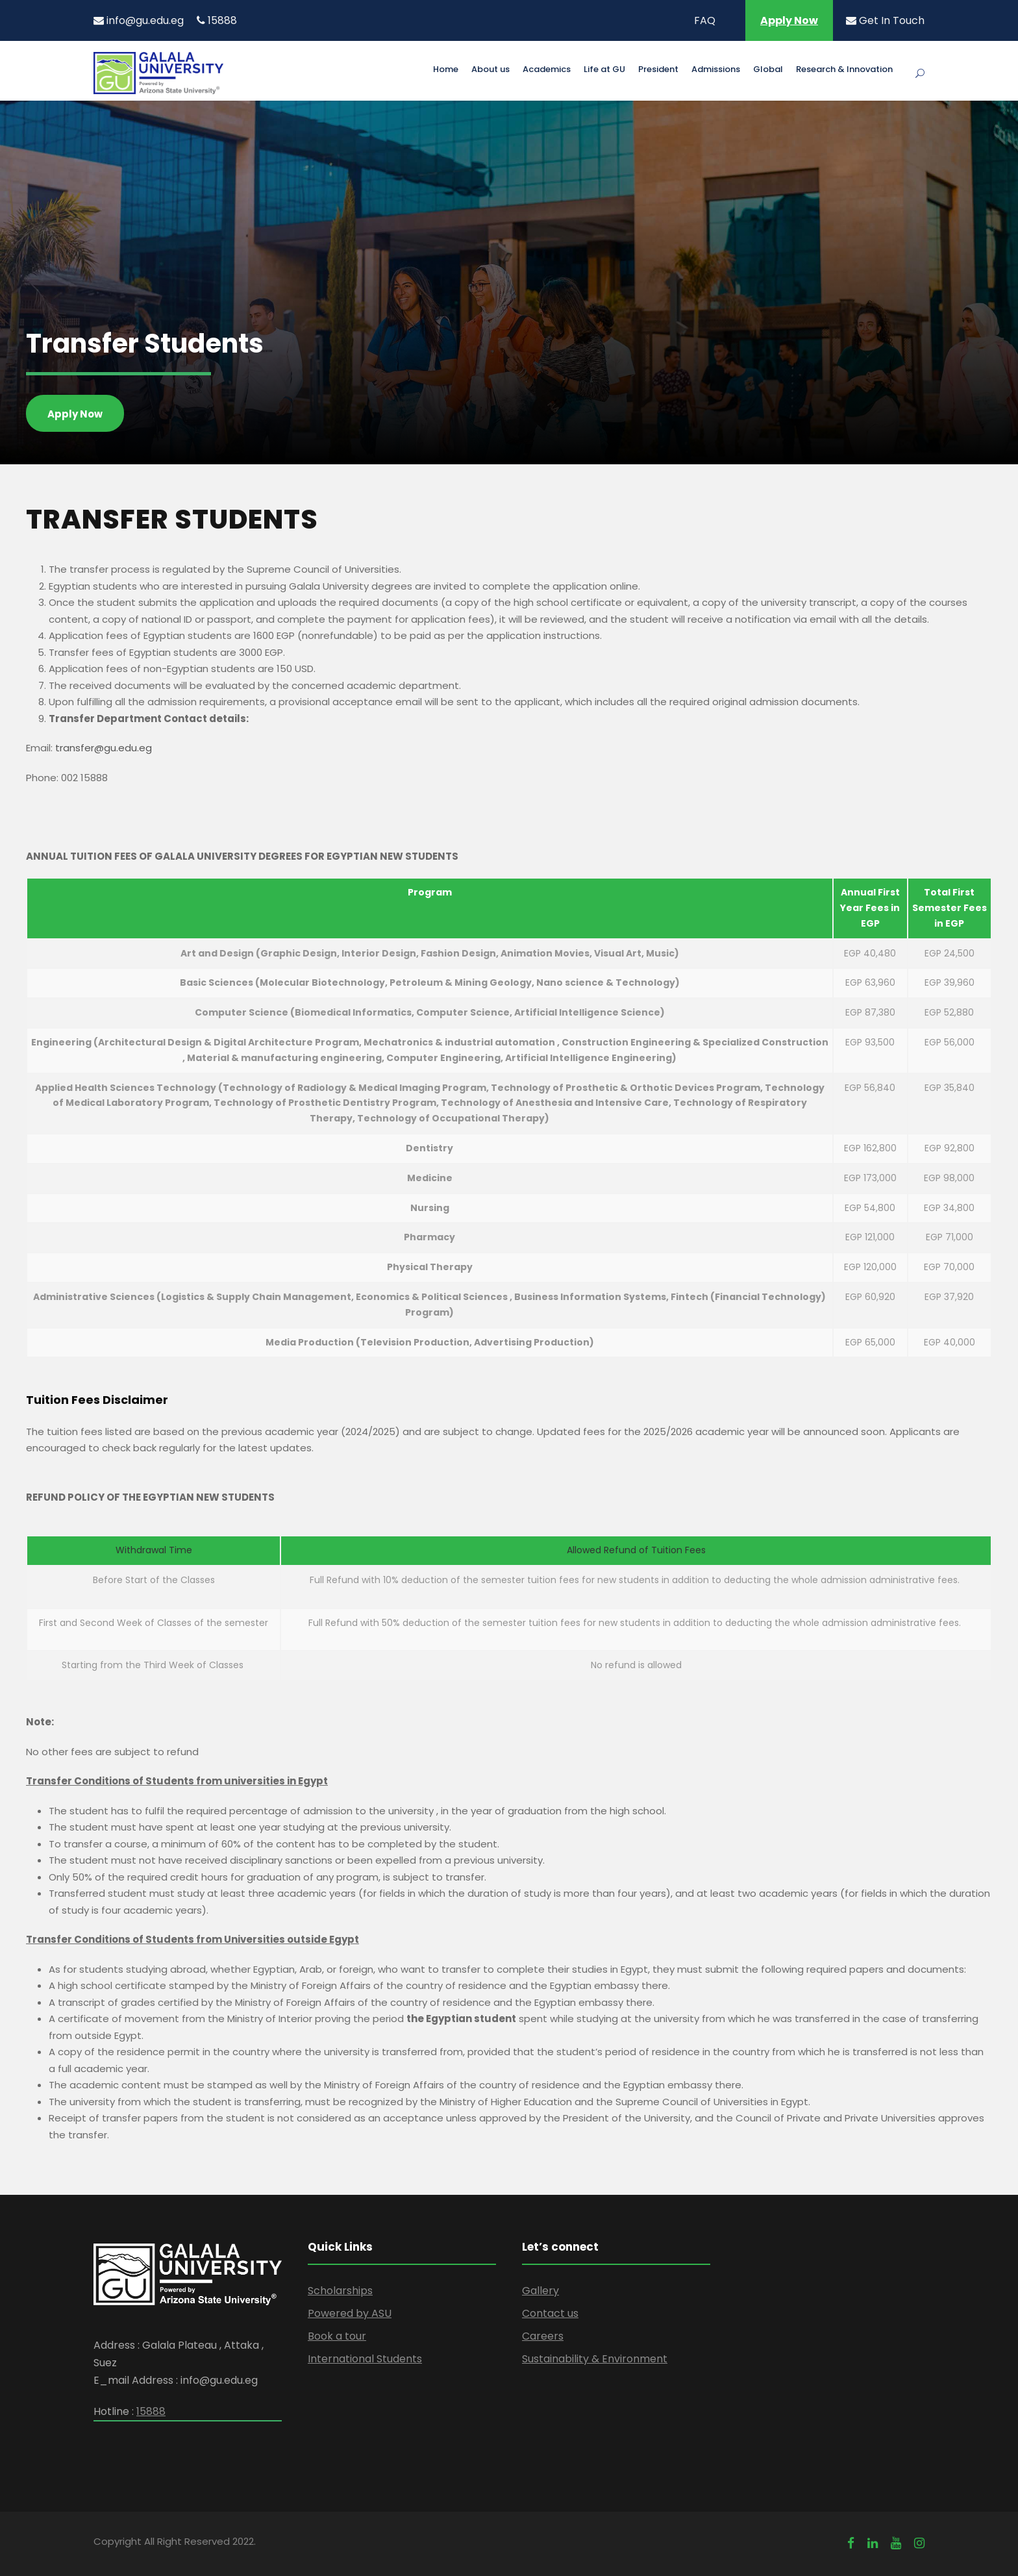 The image size is (1018, 2576). Describe the element at coordinates (550, 2313) in the screenshot. I see `Contact us` at that location.